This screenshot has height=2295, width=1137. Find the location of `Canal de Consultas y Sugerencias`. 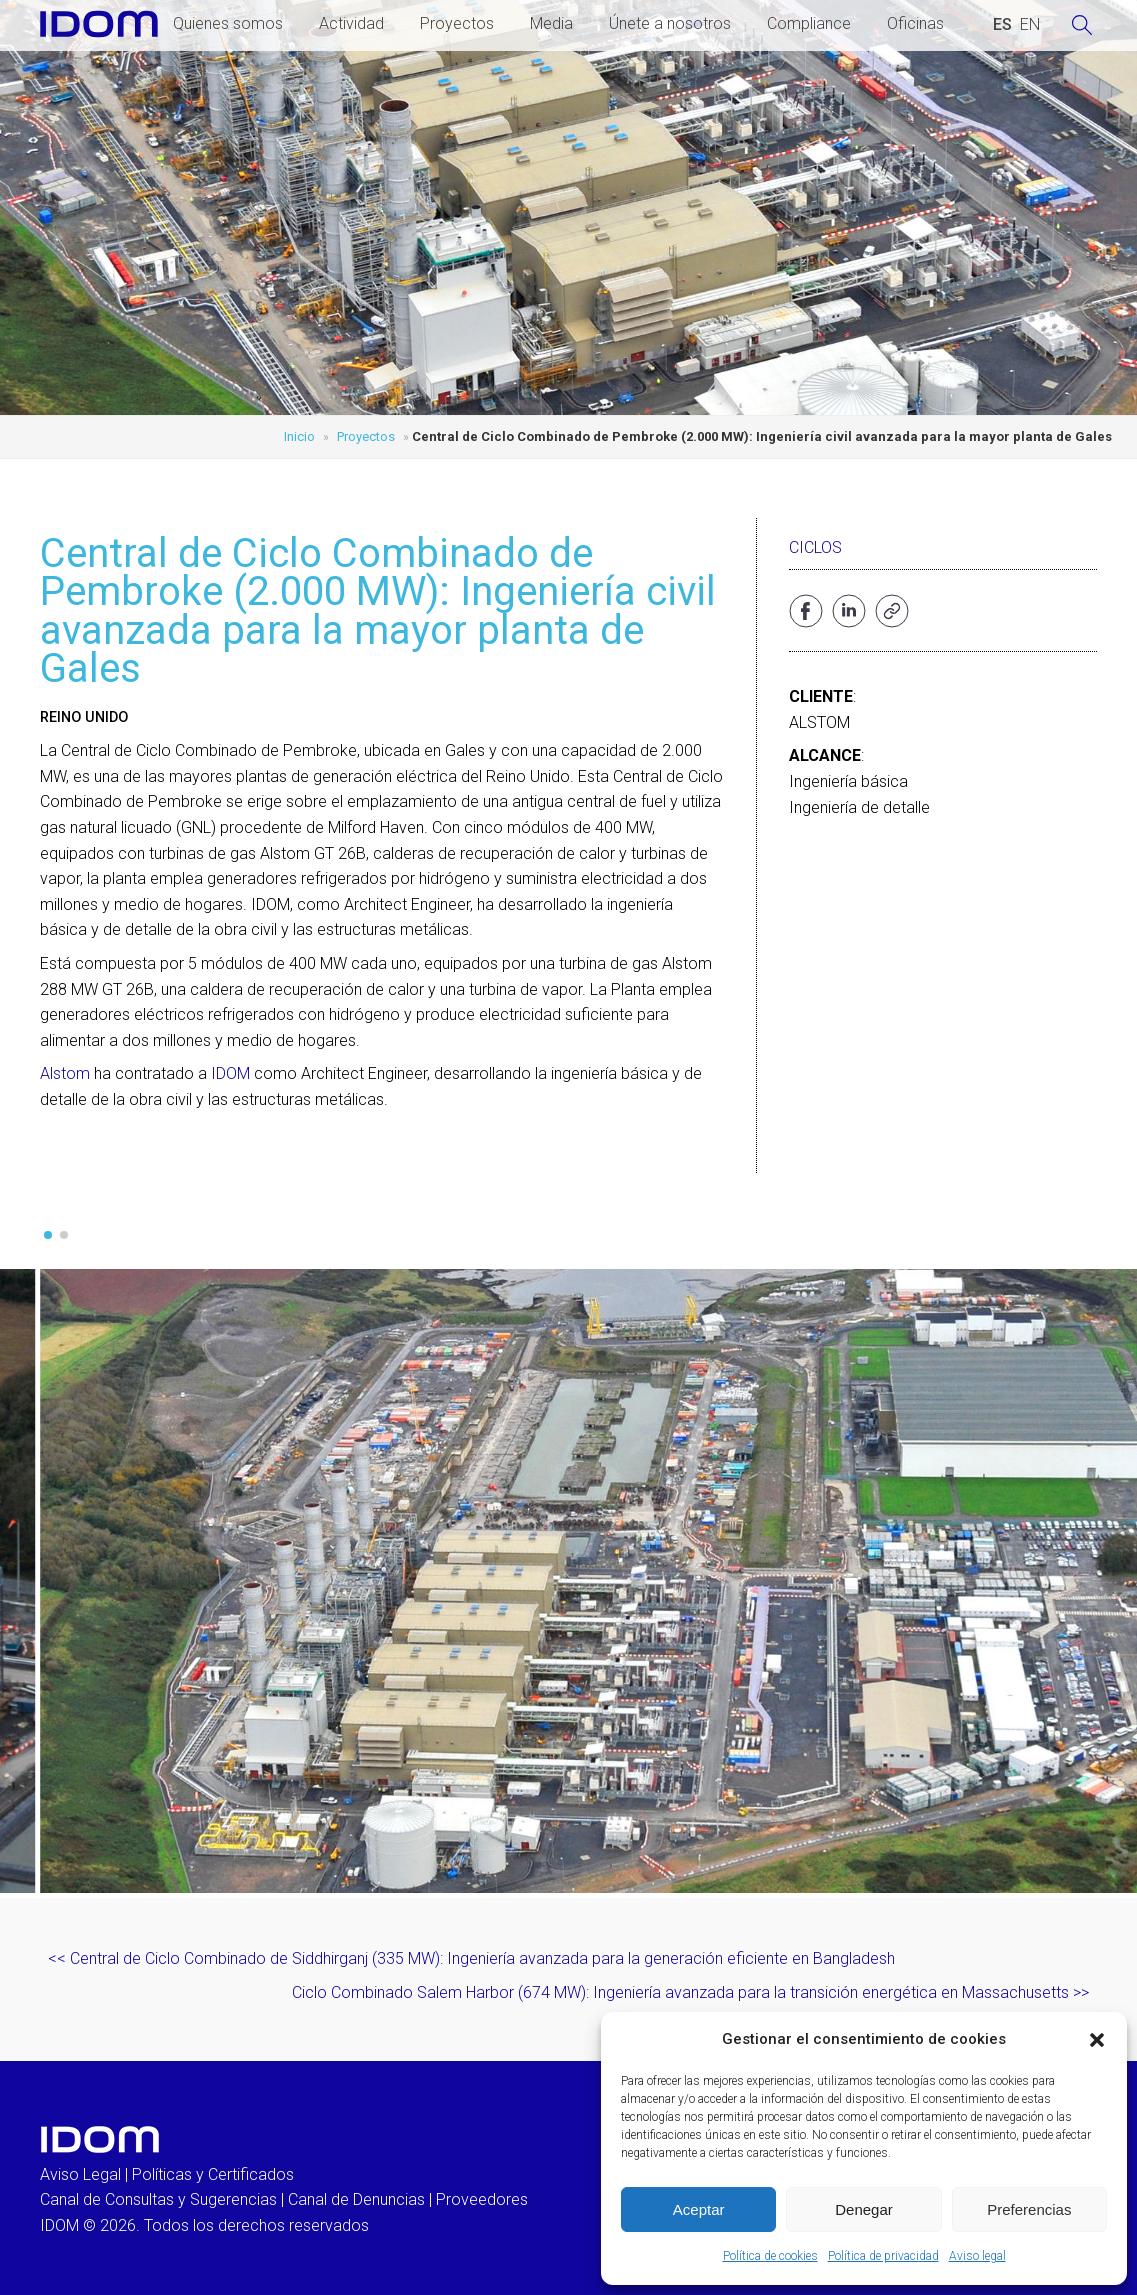

Canal de Consultas y Sugerencias is located at coordinates (158, 2199).